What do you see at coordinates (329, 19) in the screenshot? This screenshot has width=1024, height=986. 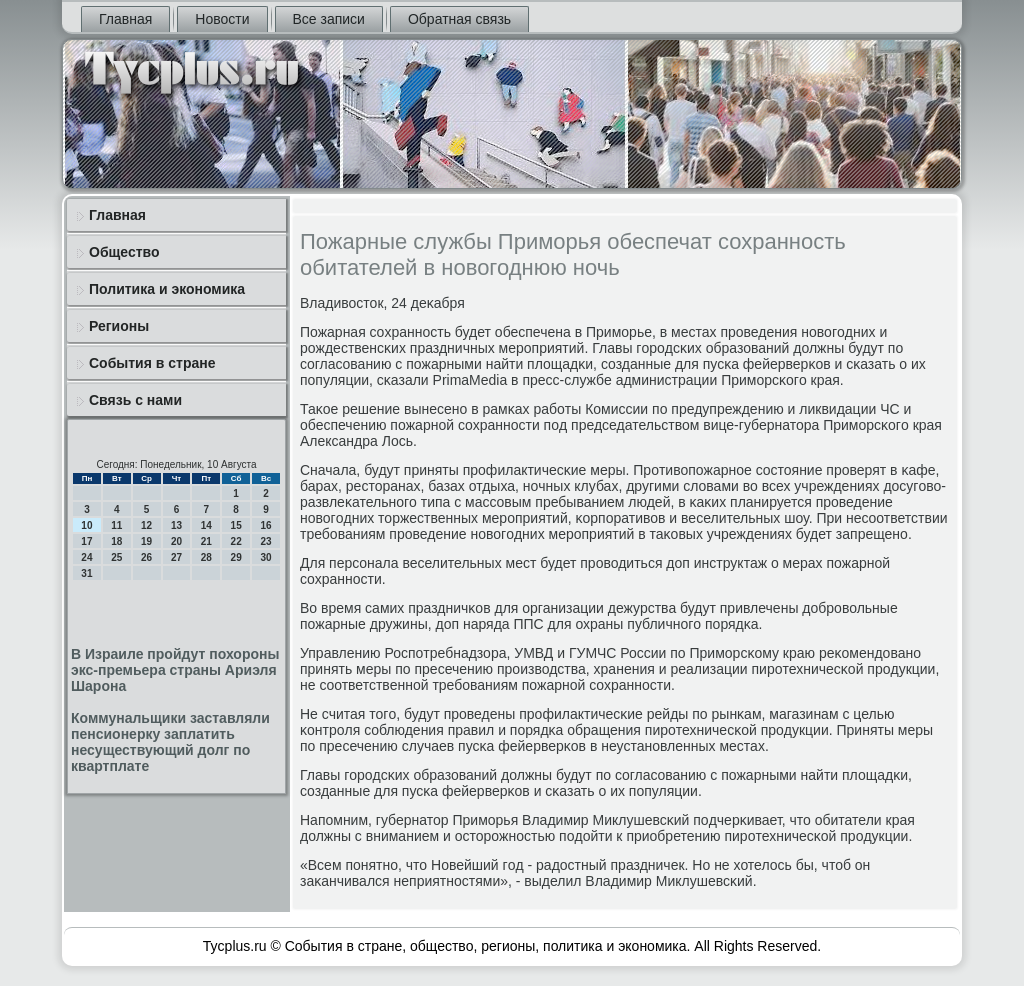 I see `Все записи` at bounding box center [329, 19].